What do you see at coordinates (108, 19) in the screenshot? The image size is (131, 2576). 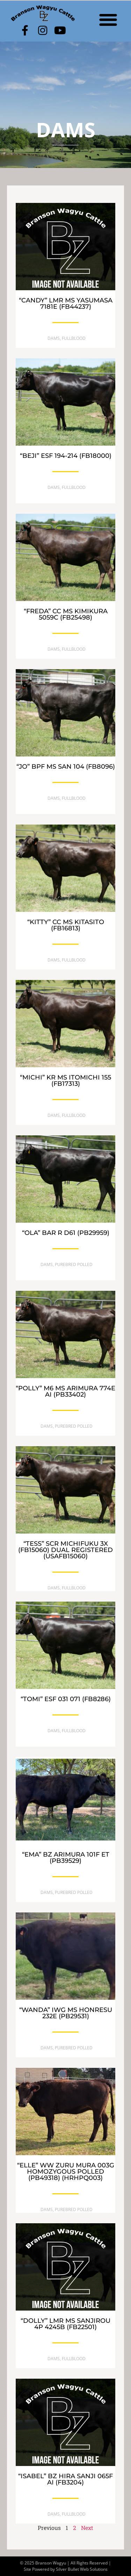 I see `[button]` at bounding box center [108, 19].